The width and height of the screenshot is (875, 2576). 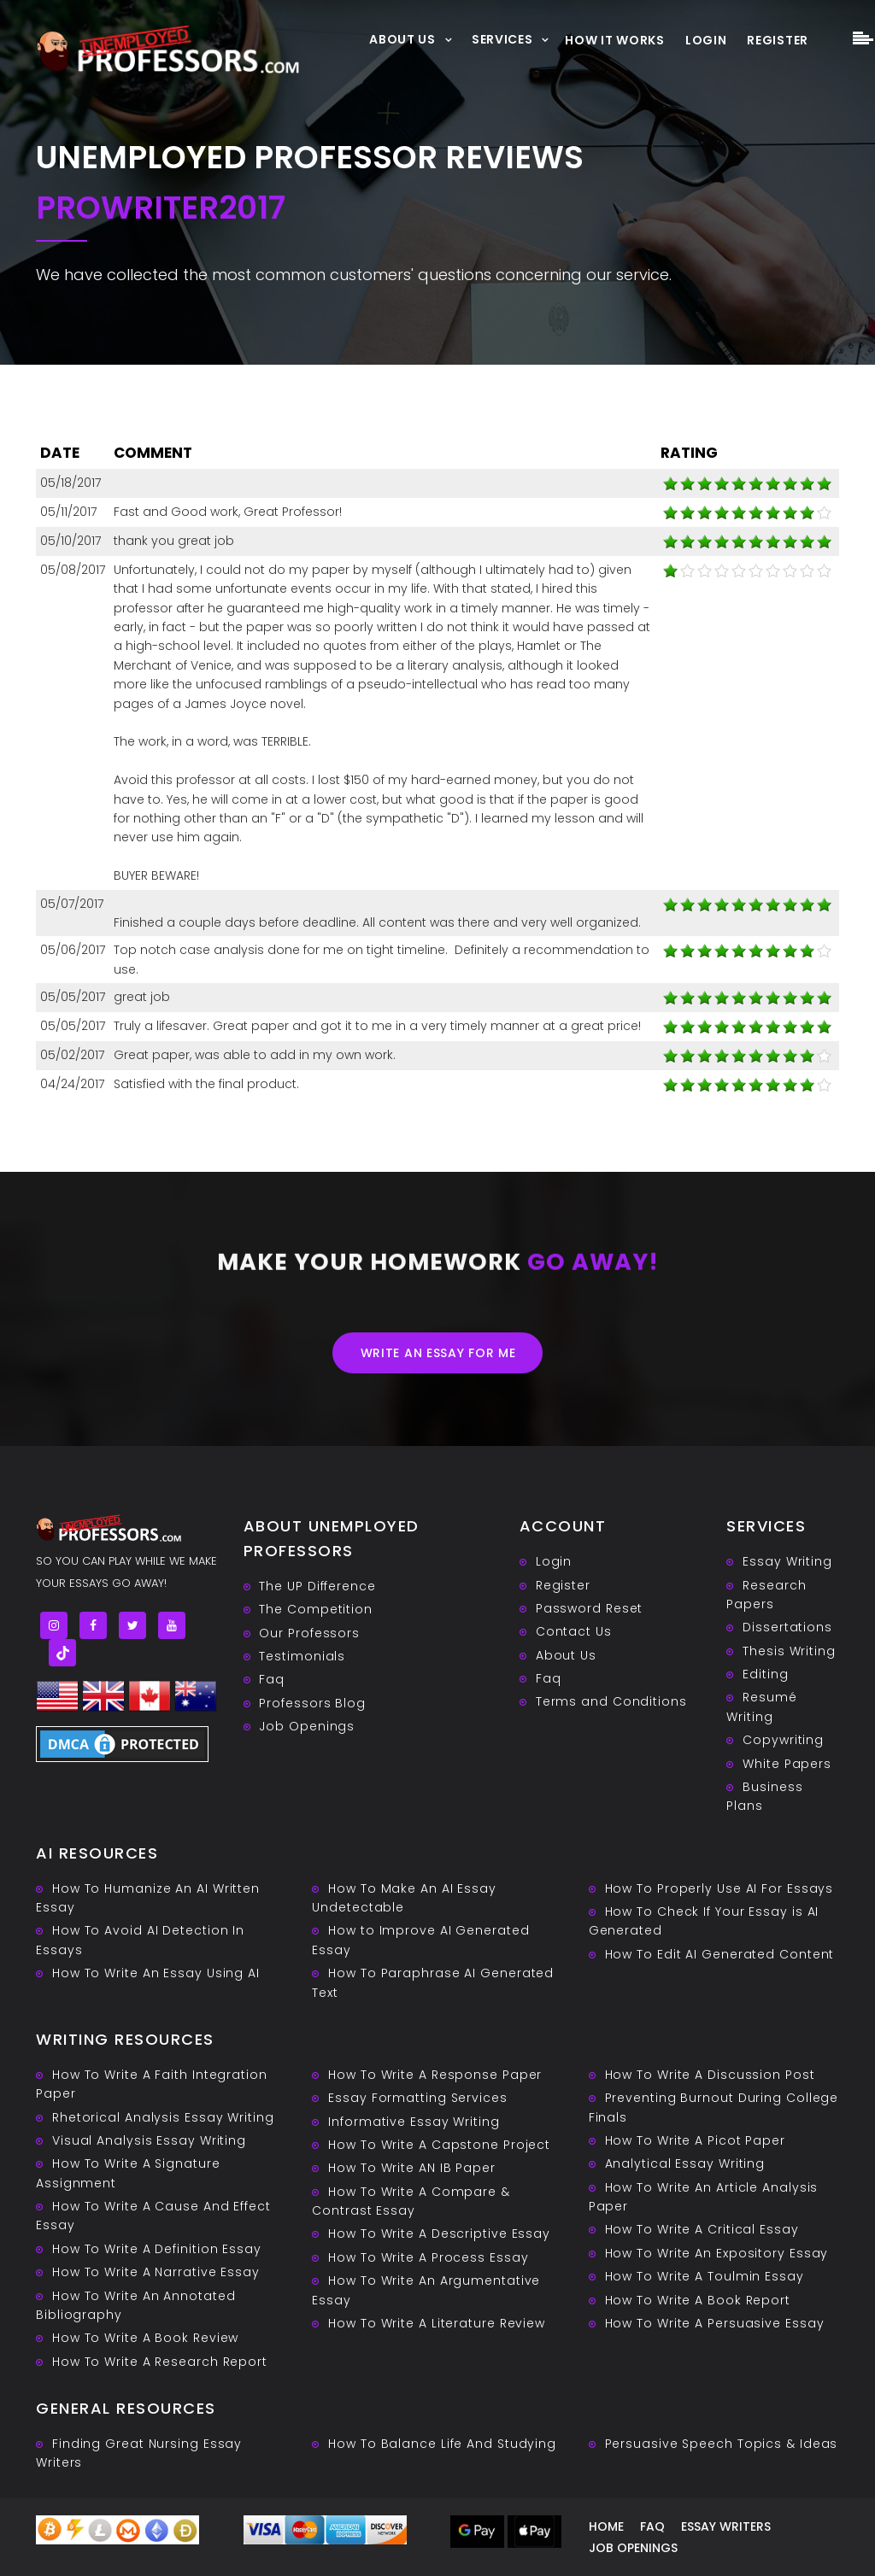 What do you see at coordinates (695, 2140) in the screenshot?
I see `How To Write A Picot Paper` at bounding box center [695, 2140].